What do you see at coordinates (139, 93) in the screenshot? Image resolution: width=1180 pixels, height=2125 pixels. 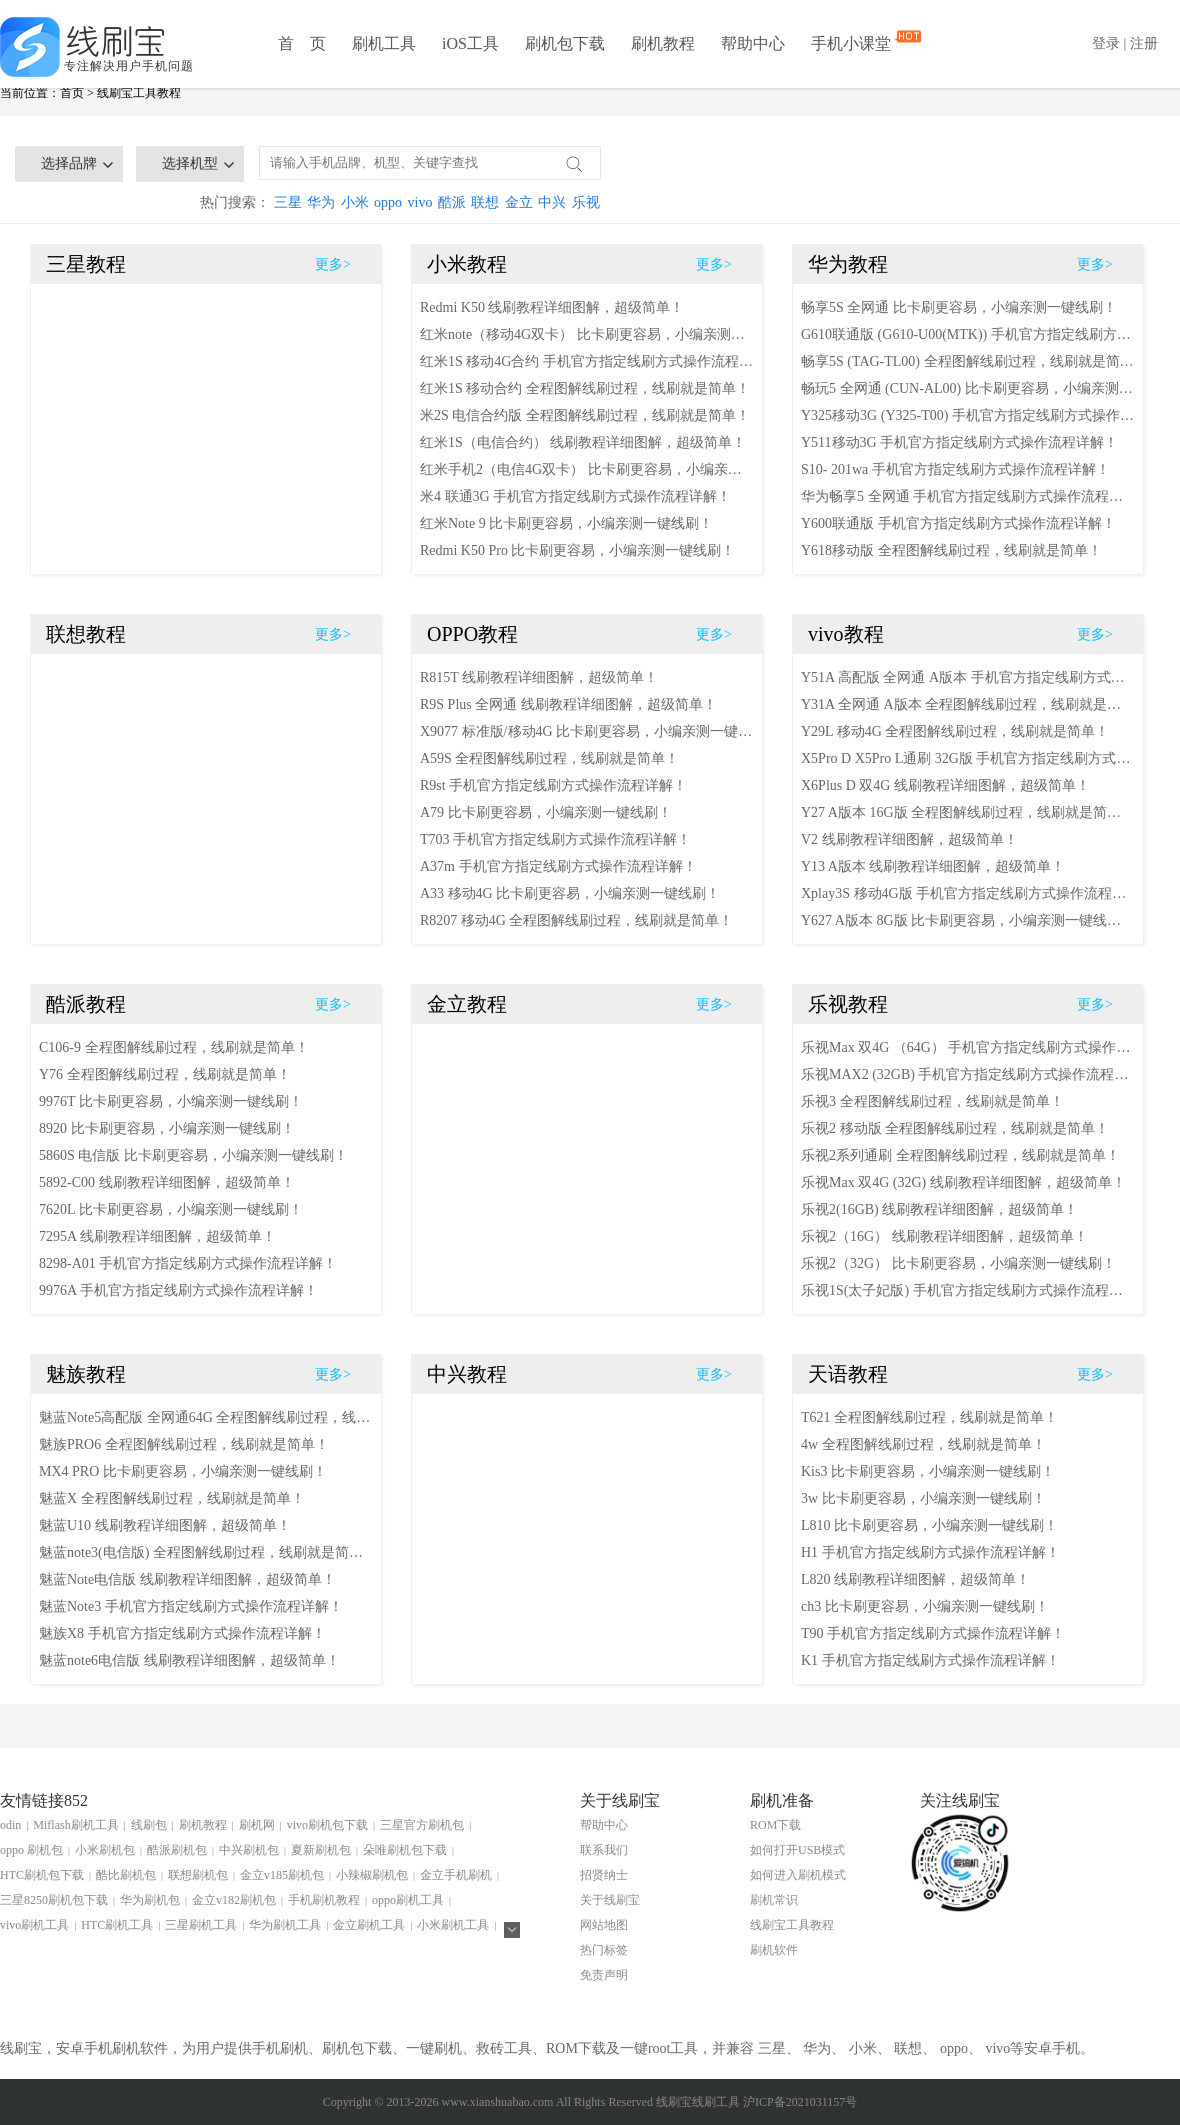 I see `线刷宝工具教程` at bounding box center [139, 93].